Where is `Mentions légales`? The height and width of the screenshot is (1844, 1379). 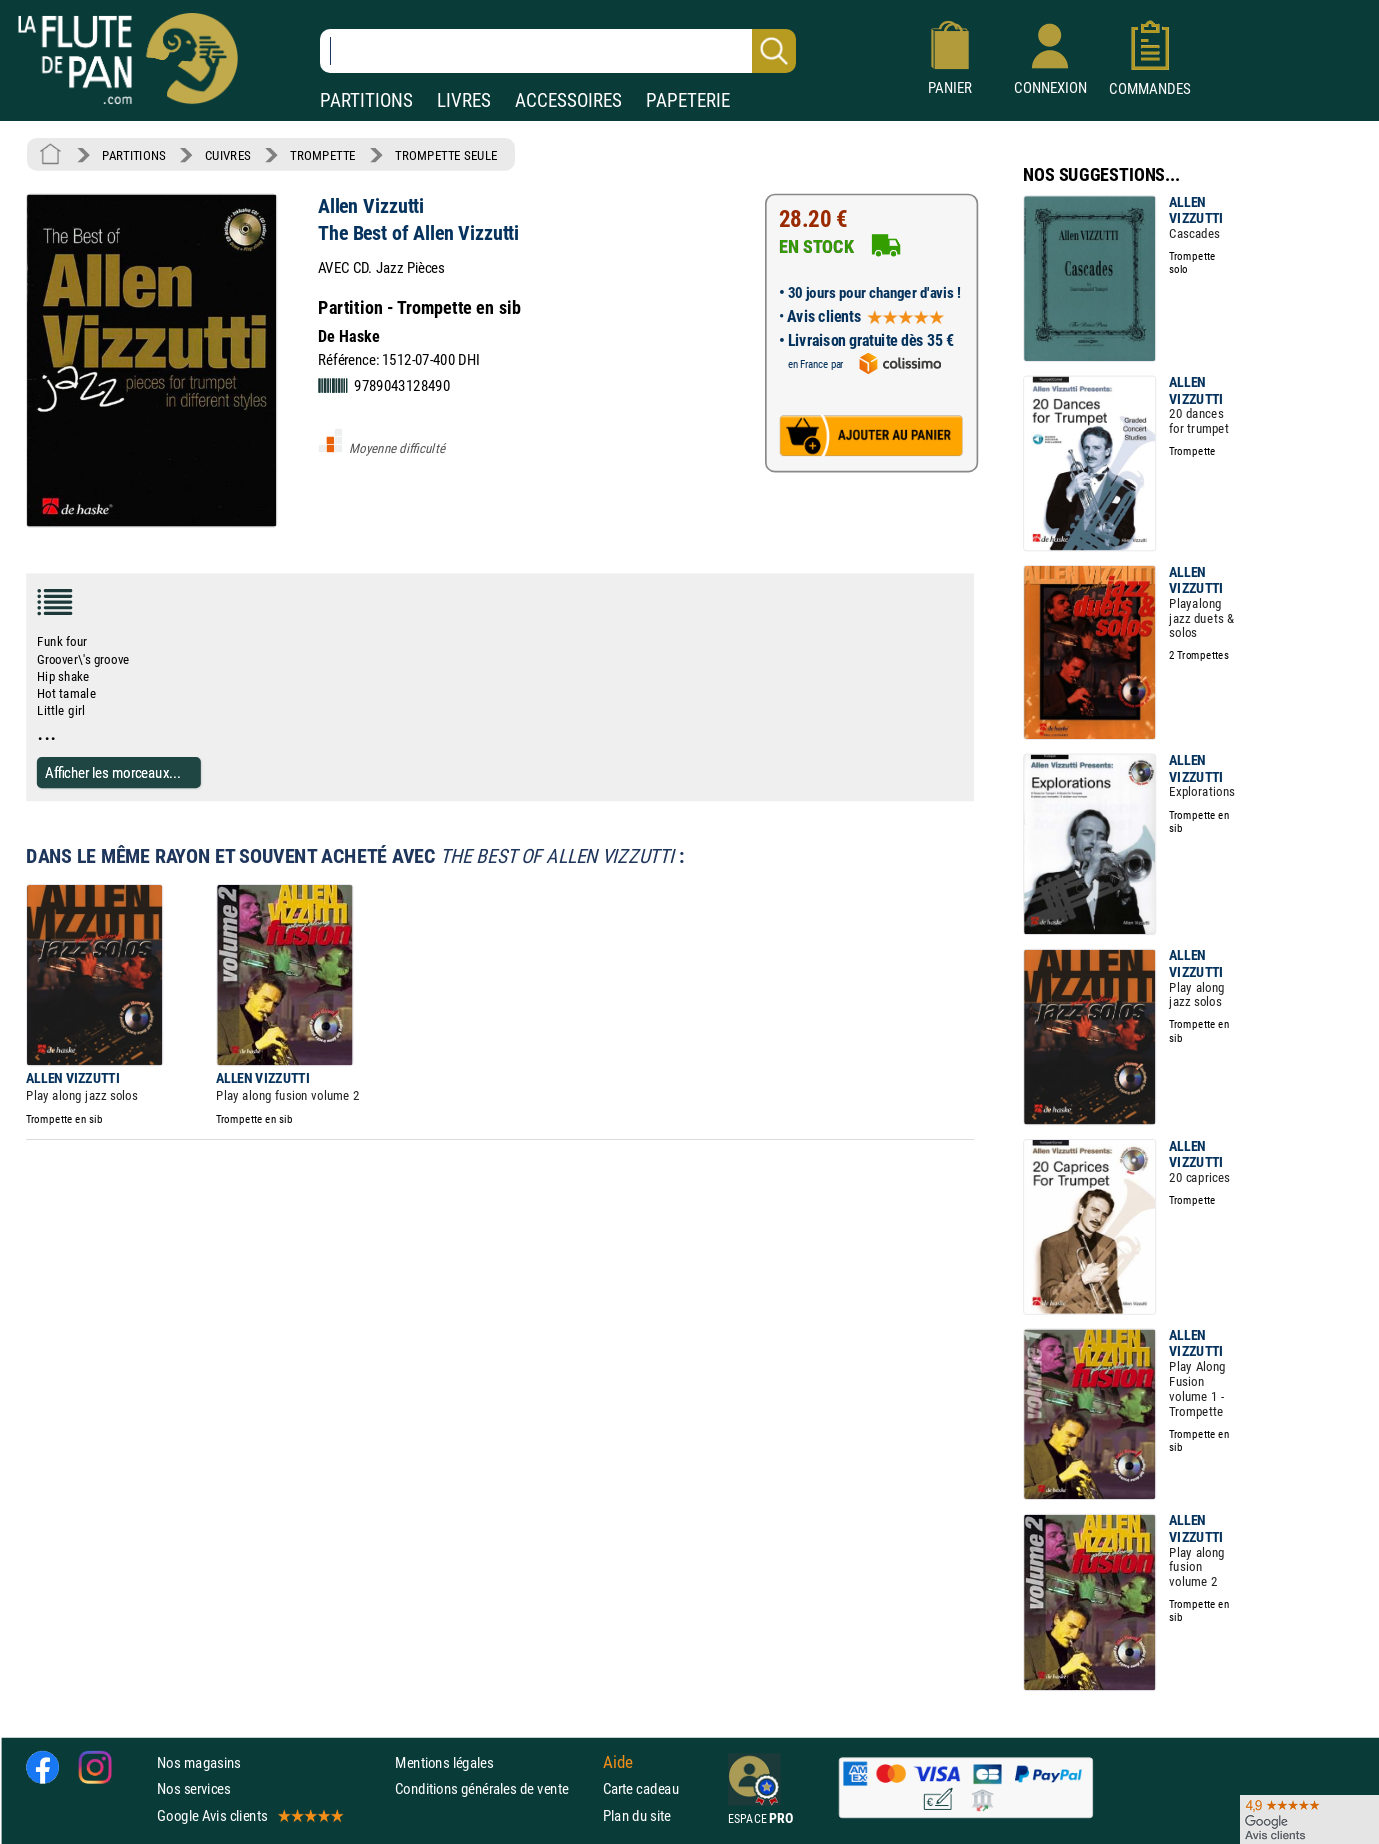 Mentions légales is located at coordinates (444, 1762).